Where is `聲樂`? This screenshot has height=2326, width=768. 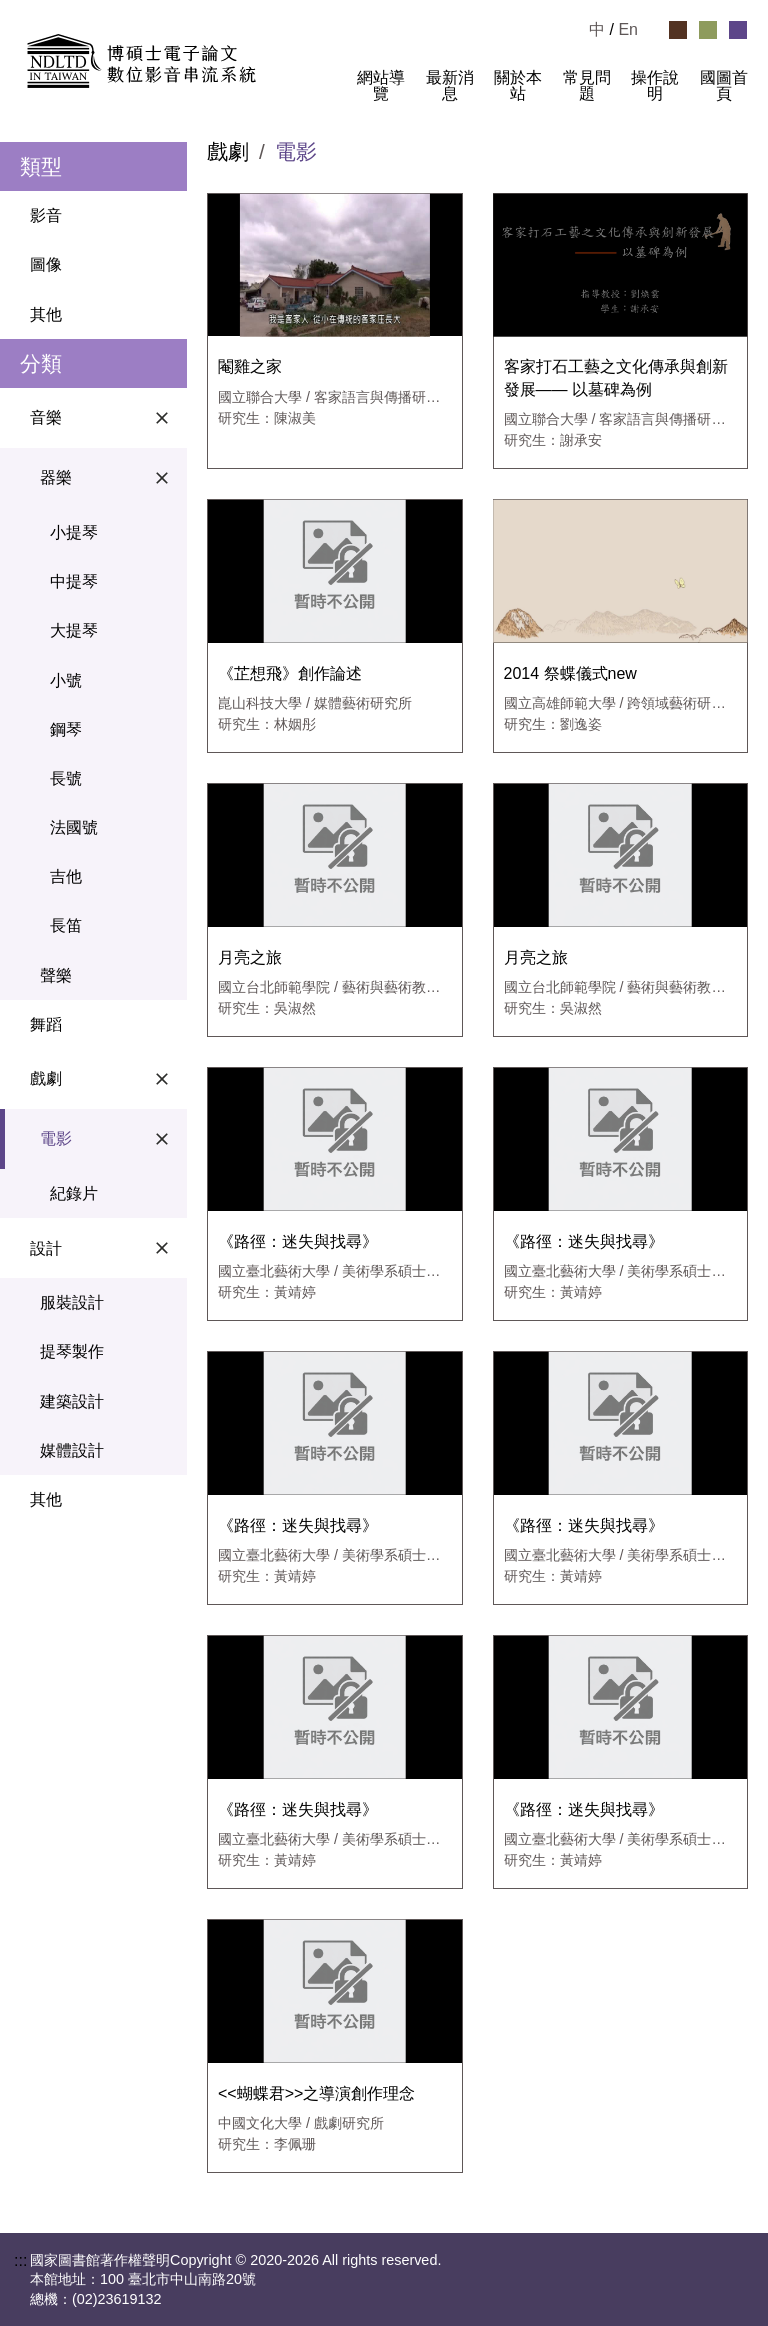
聲樂 is located at coordinates (56, 975).